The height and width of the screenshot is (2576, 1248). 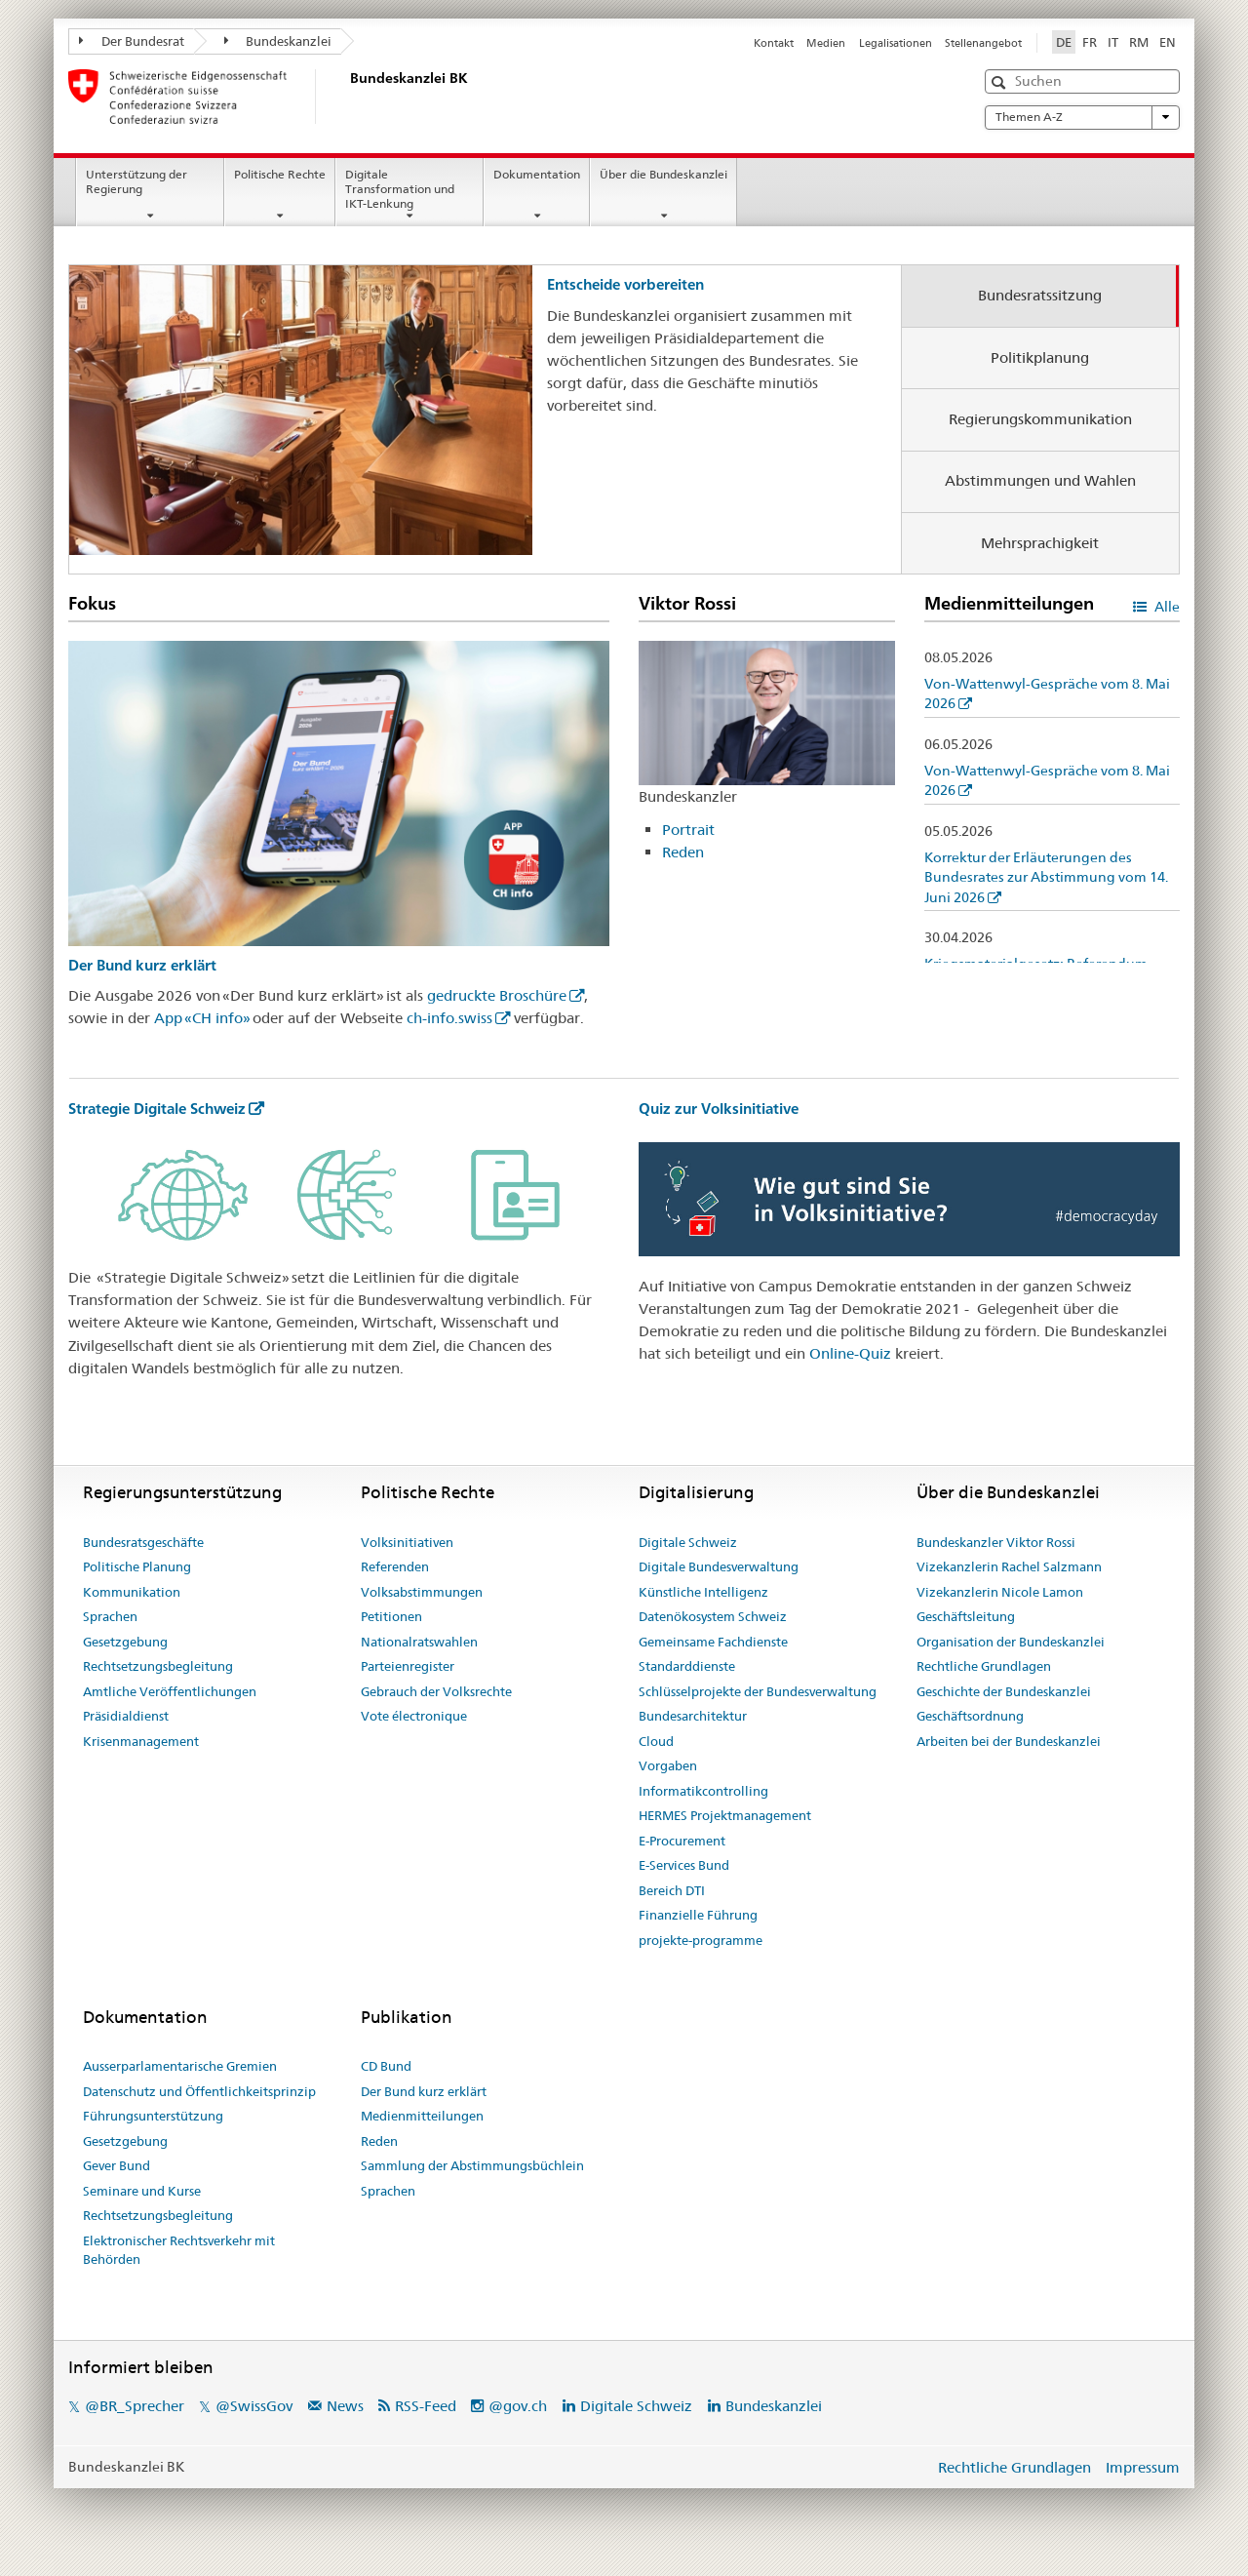 What do you see at coordinates (1046, 877) in the screenshot?
I see `Korrektur der Erläuterungen des Bundesrates zur Abstimmung vom 14. Juni 2026` at bounding box center [1046, 877].